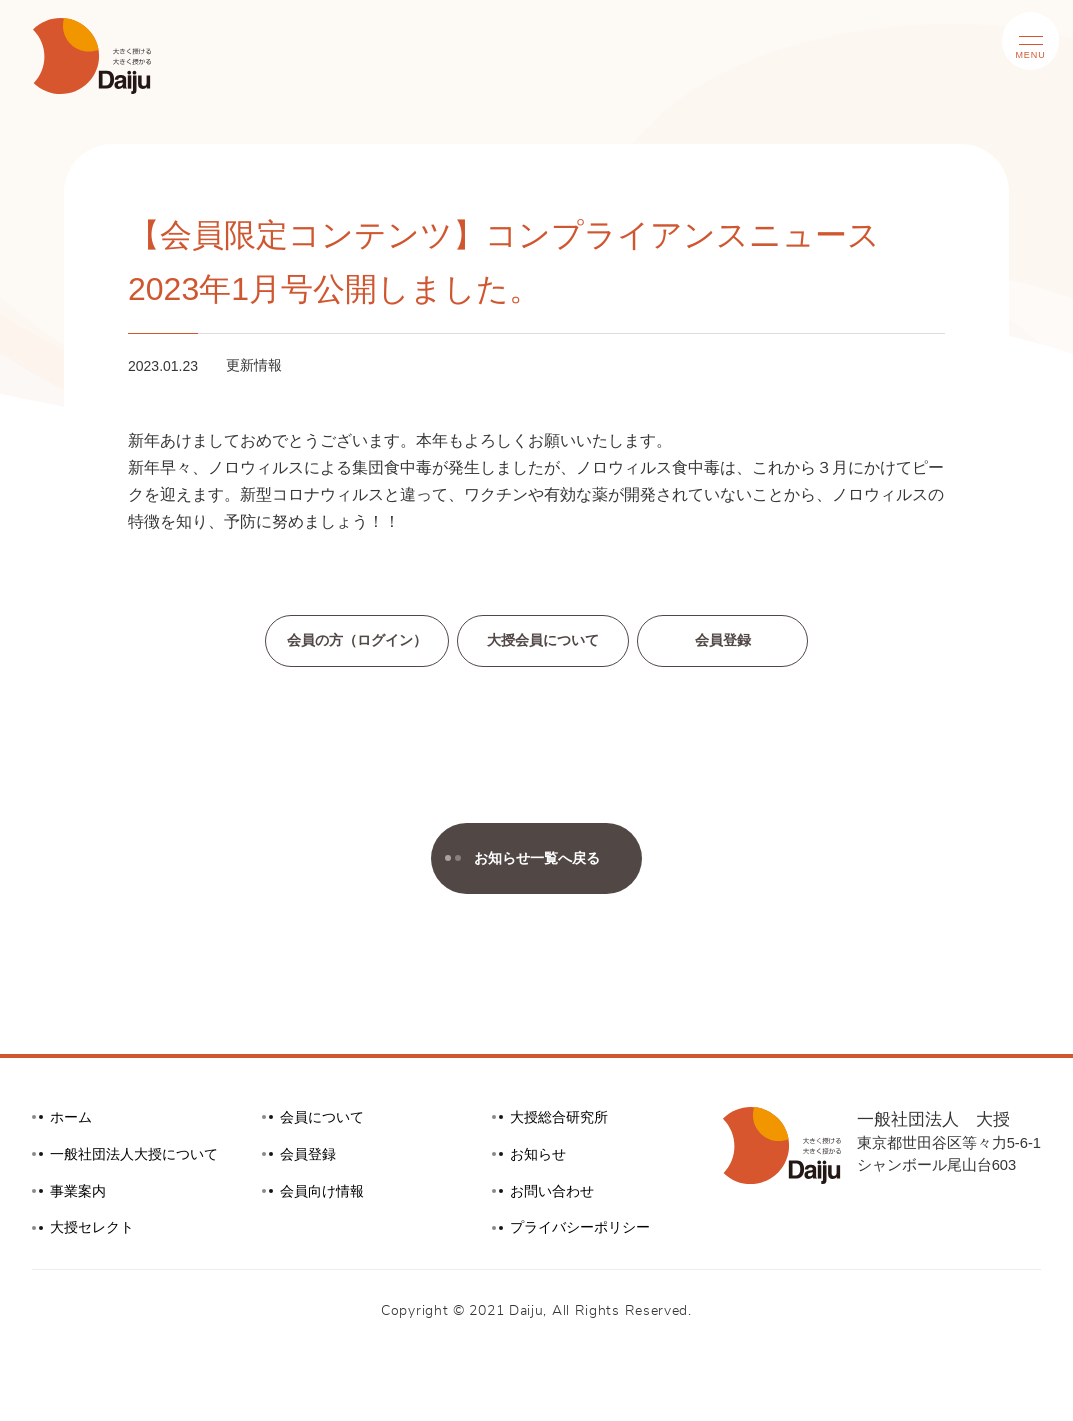  Describe the element at coordinates (555, 1194) in the screenshot. I see `お問い合わせ` at that location.